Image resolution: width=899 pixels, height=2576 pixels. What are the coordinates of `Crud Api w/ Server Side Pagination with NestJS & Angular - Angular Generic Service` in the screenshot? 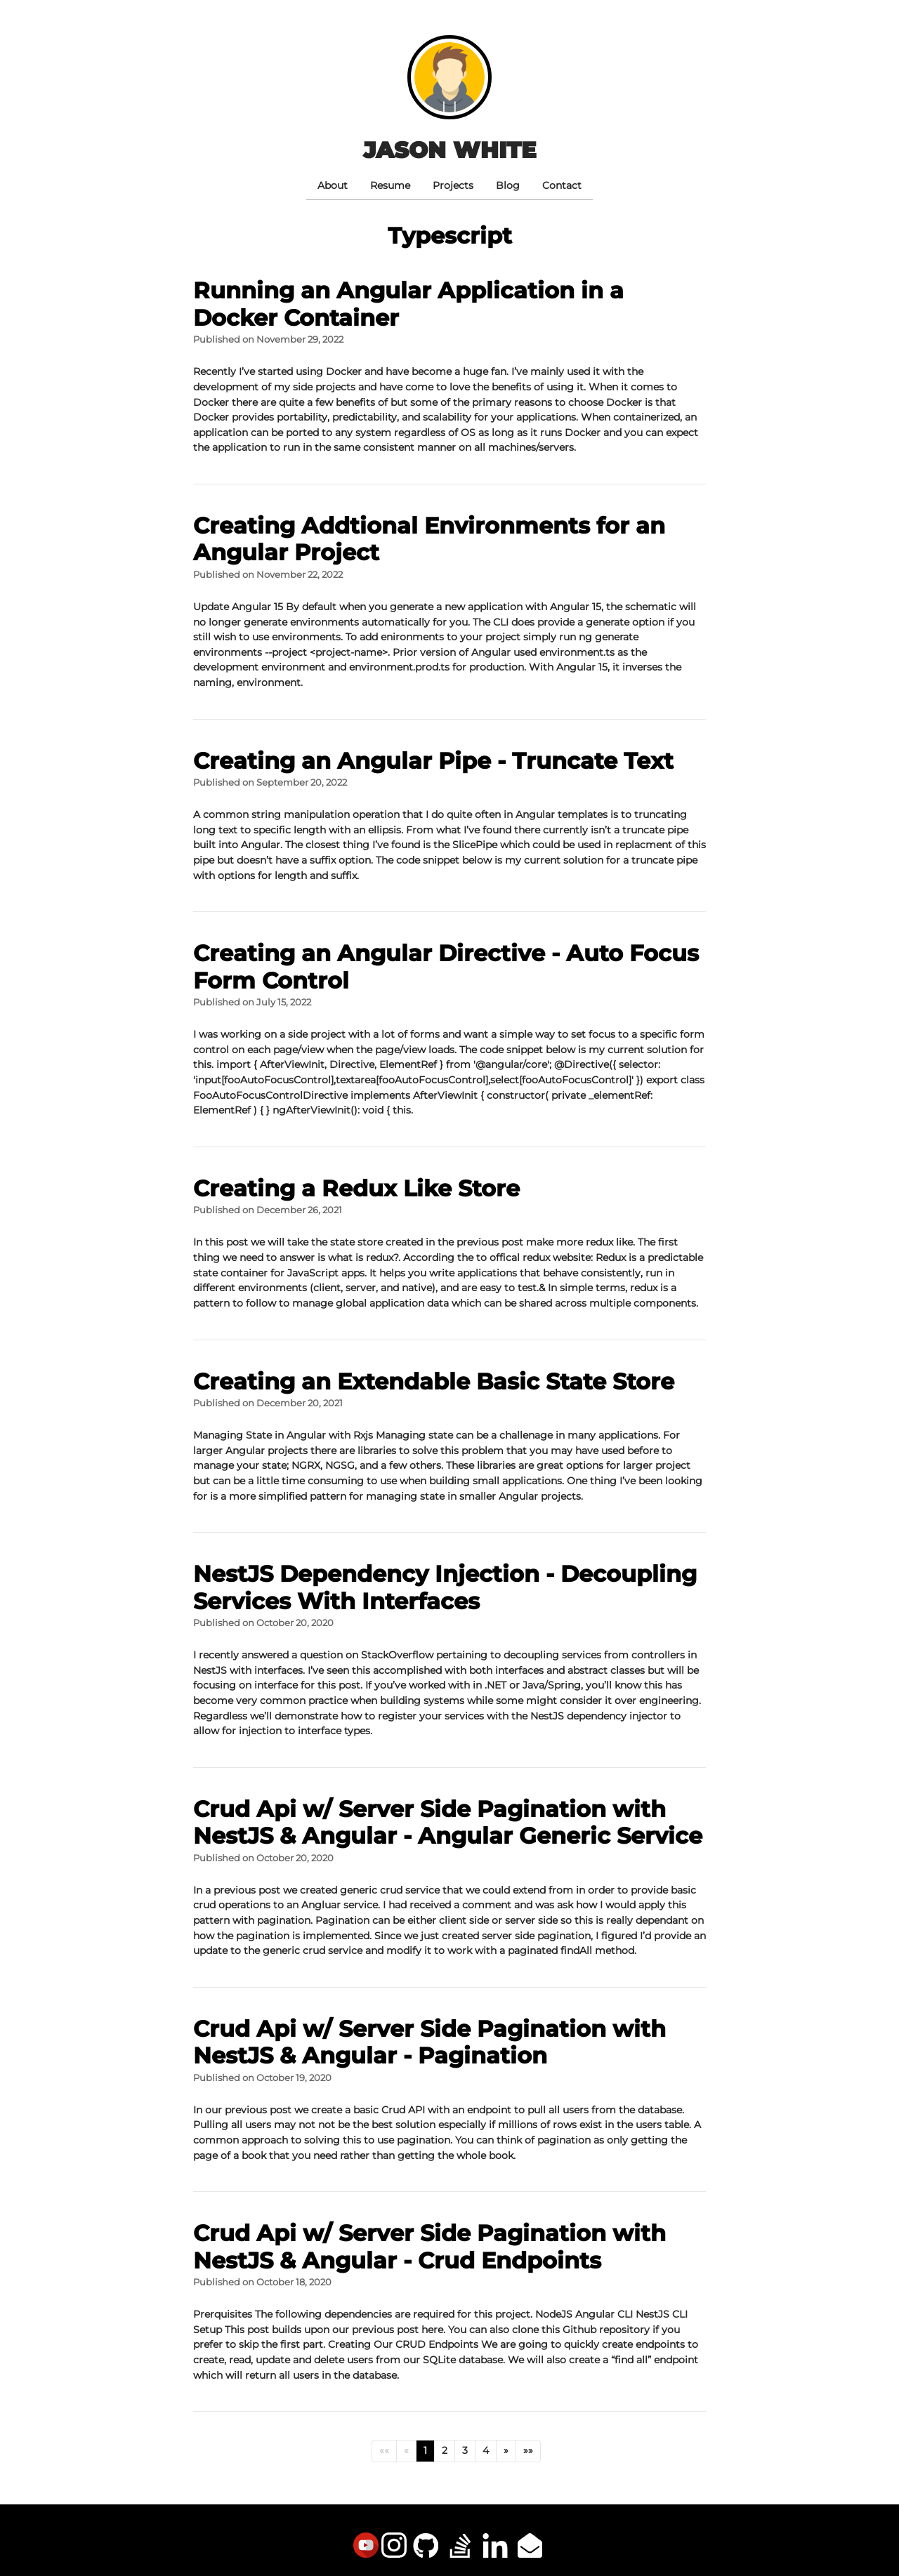 It's located at (447, 1822).